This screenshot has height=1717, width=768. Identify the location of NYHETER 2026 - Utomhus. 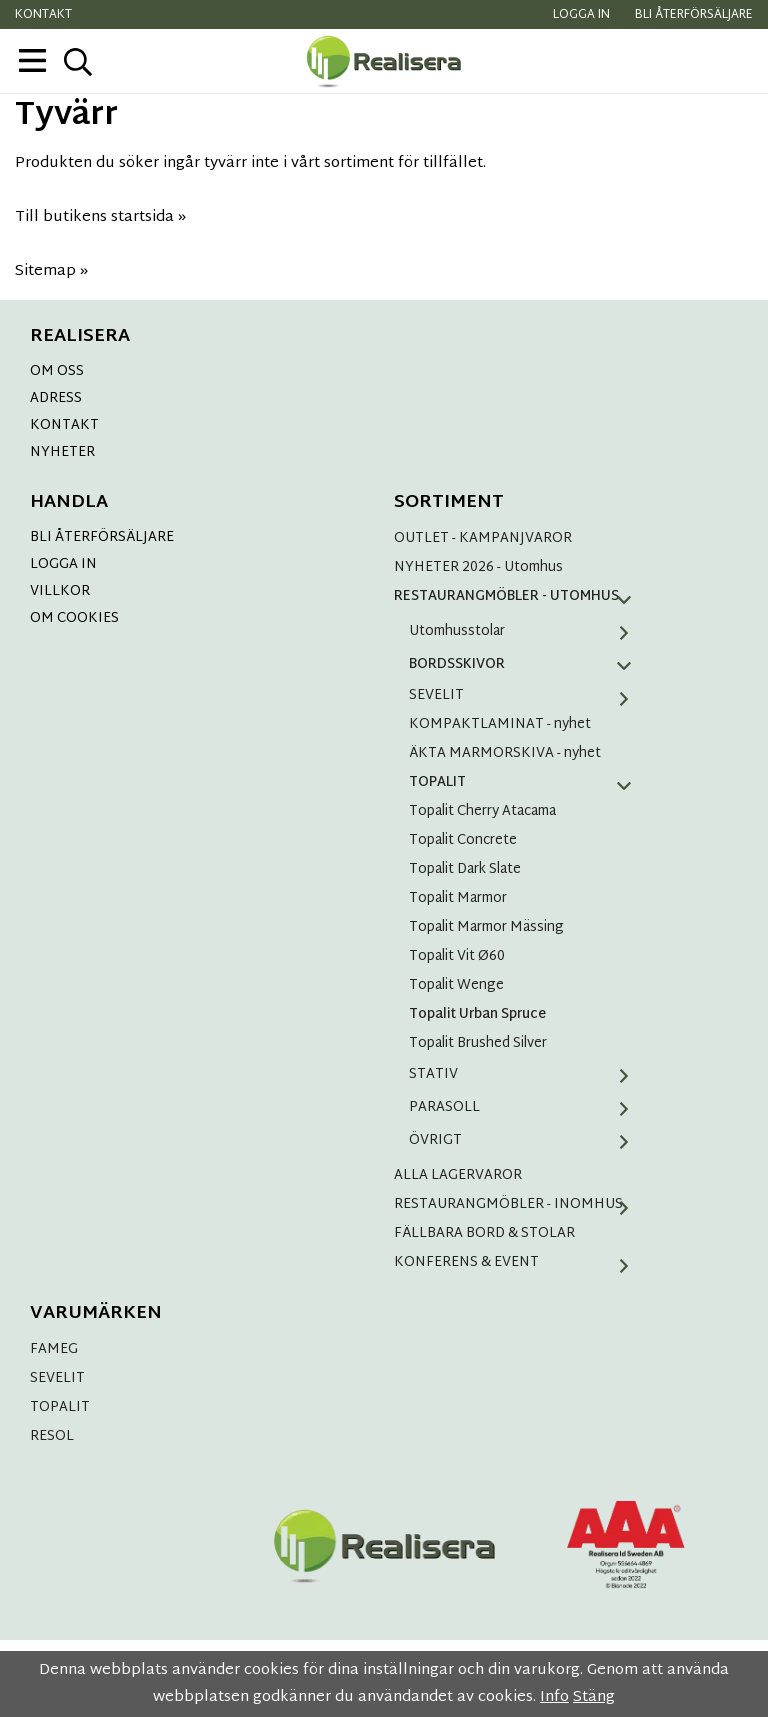
(478, 567).